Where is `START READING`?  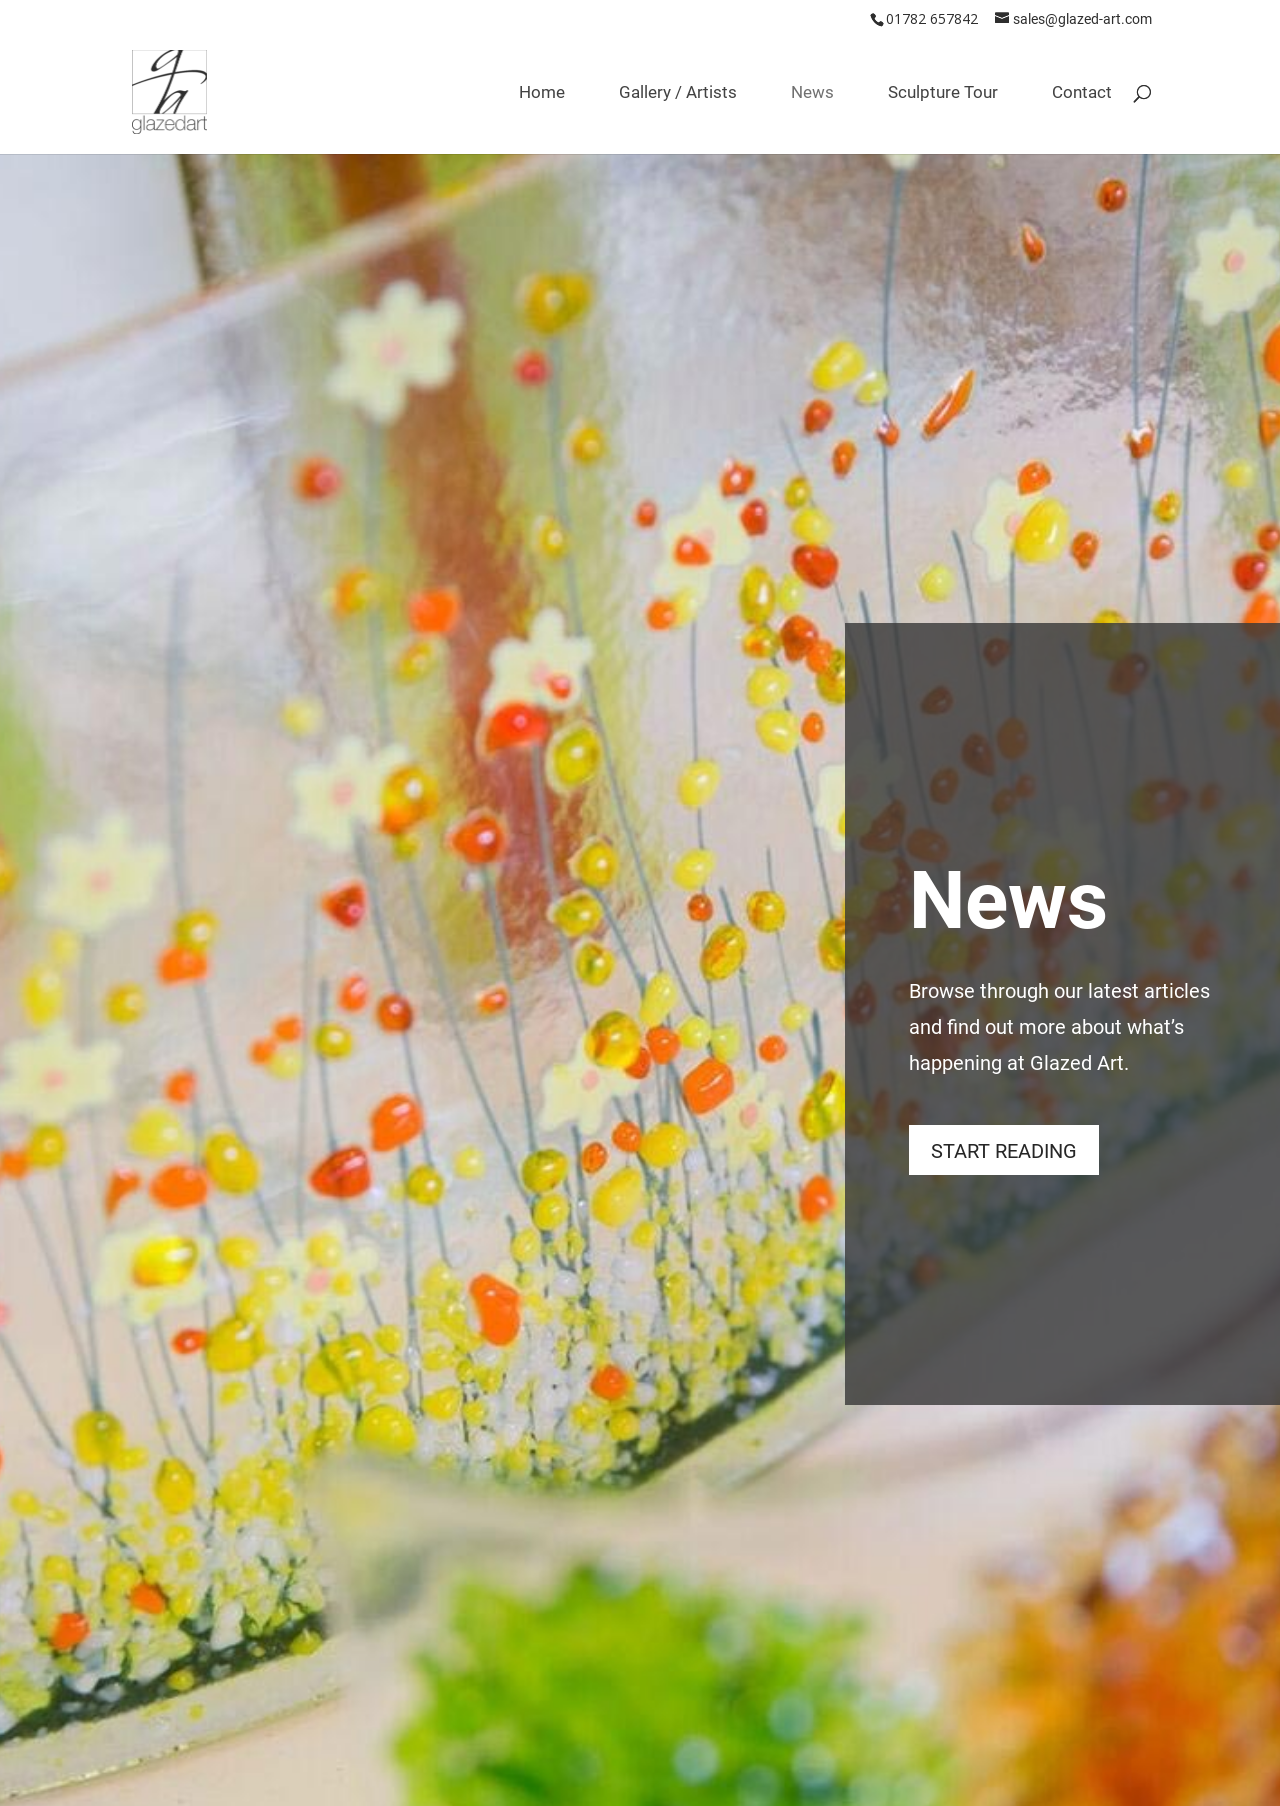
START READING is located at coordinates (1004, 1150).